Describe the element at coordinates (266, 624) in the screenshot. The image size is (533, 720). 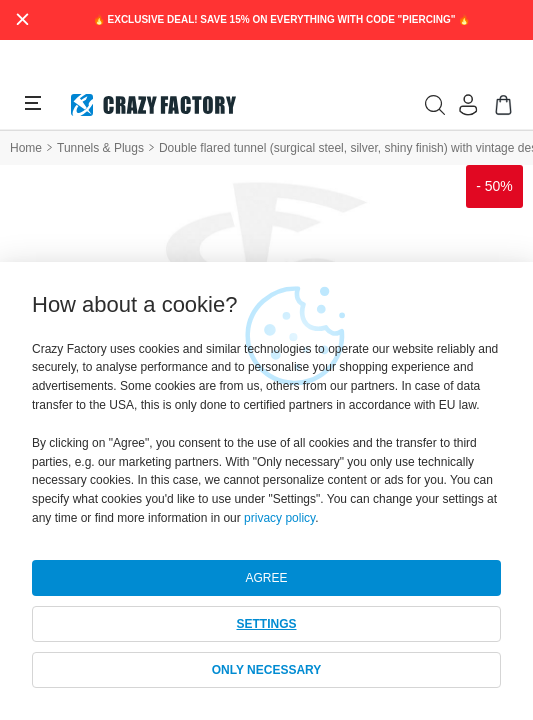
I see `SETTINGS` at that location.